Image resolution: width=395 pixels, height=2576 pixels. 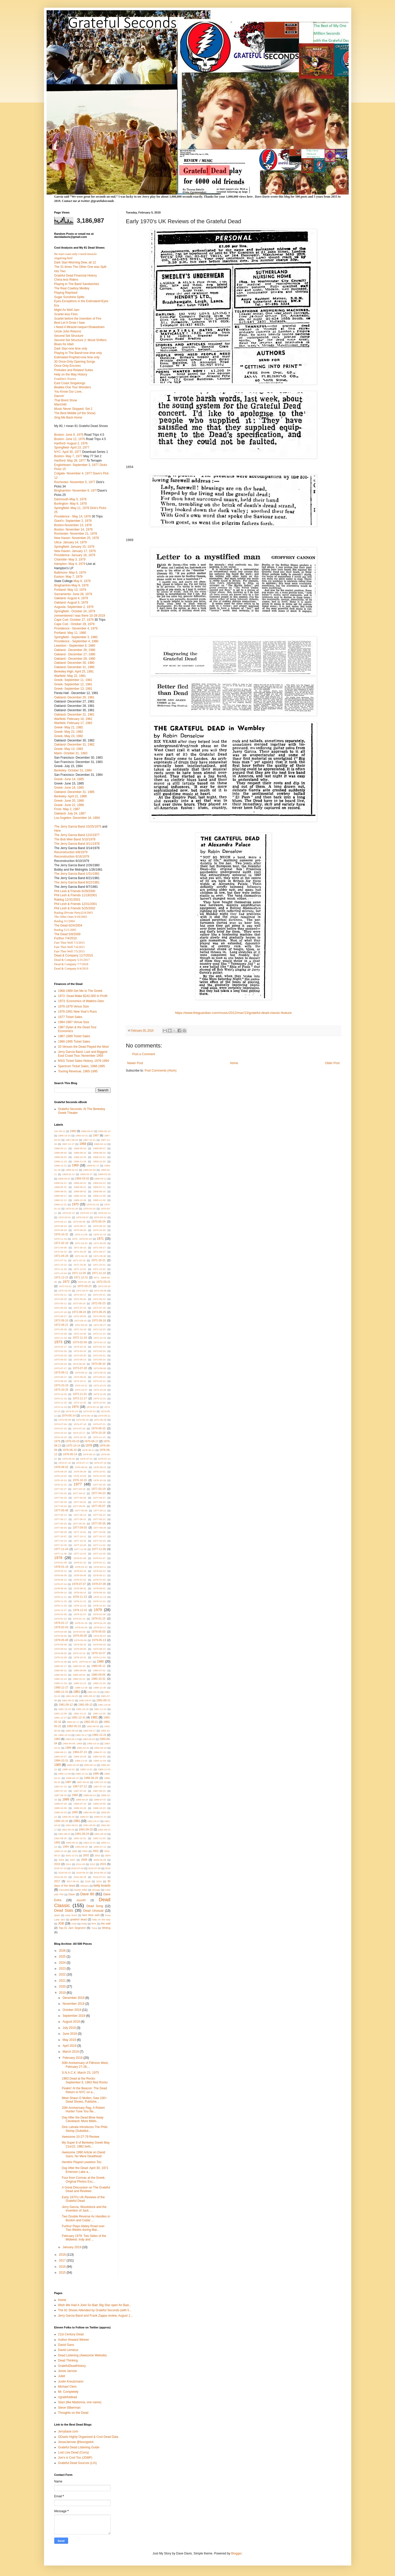 What do you see at coordinates (65, 400) in the screenshot?
I see `That Brent Show` at bounding box center [65, 400].